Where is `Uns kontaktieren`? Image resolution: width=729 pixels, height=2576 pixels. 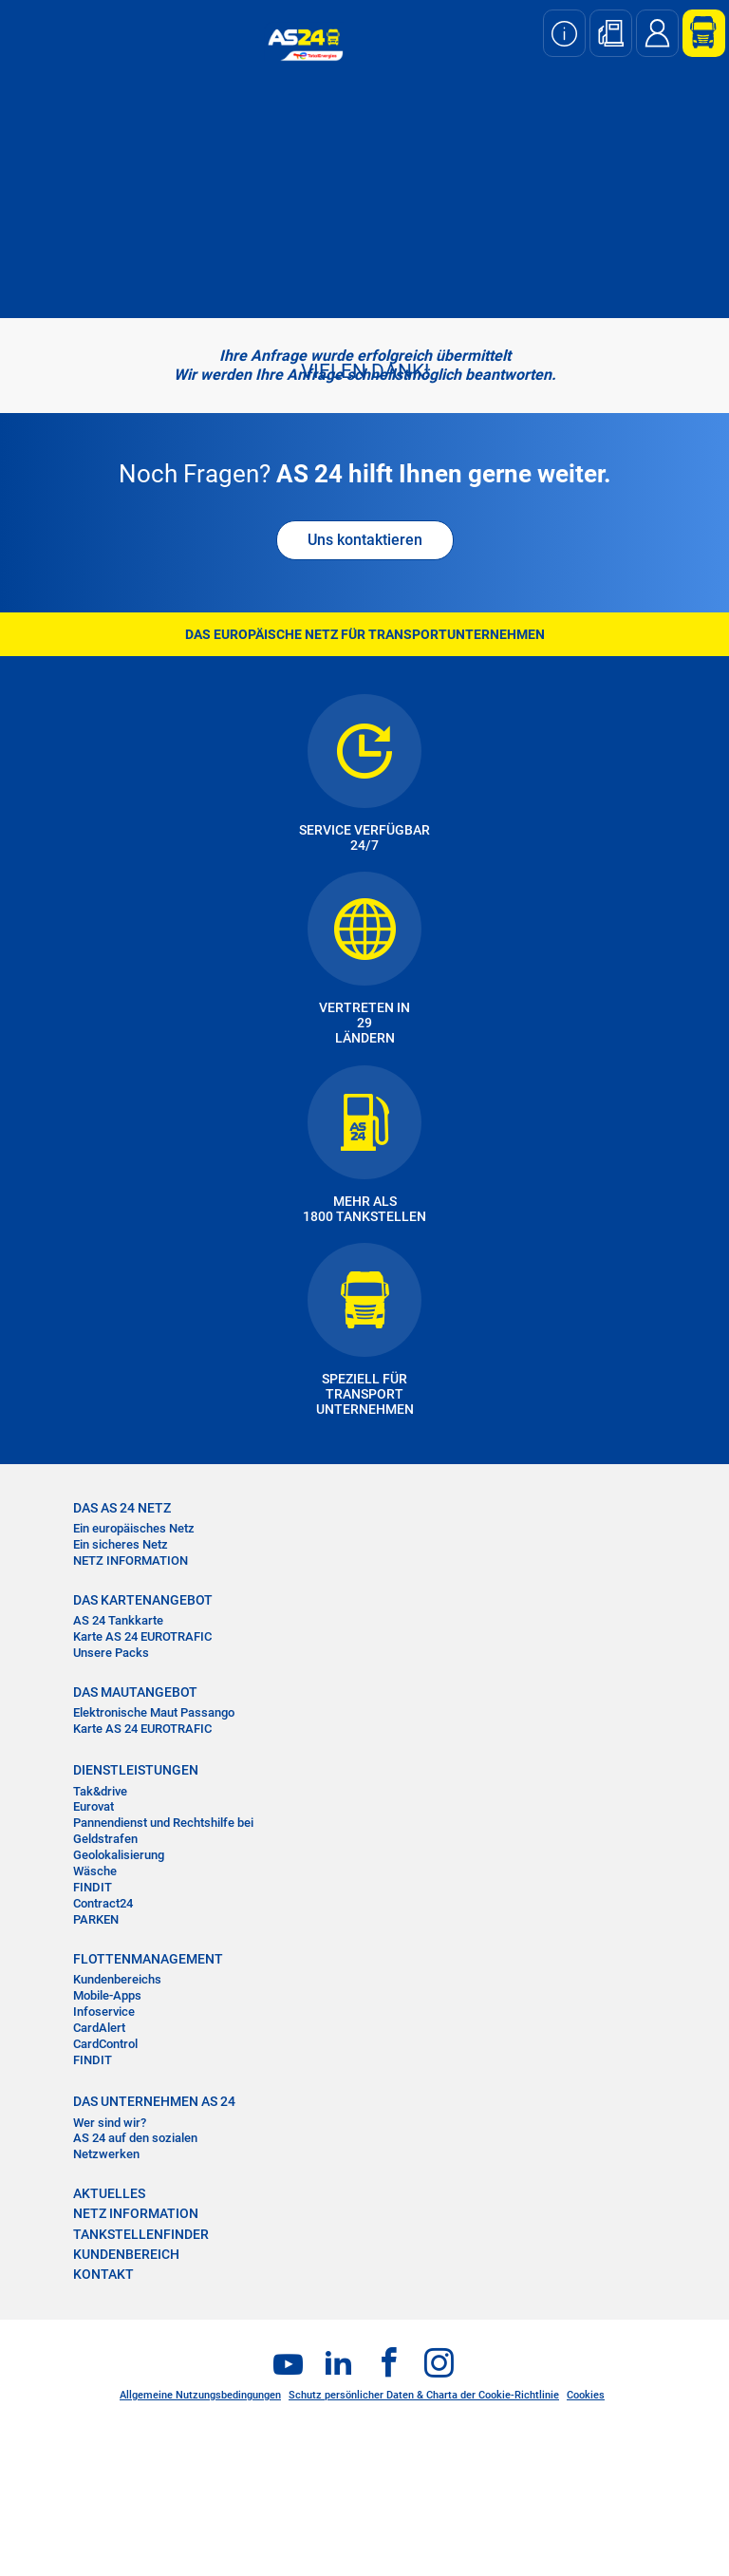 Uns kontaktieren is located at coordinates (365, 540).